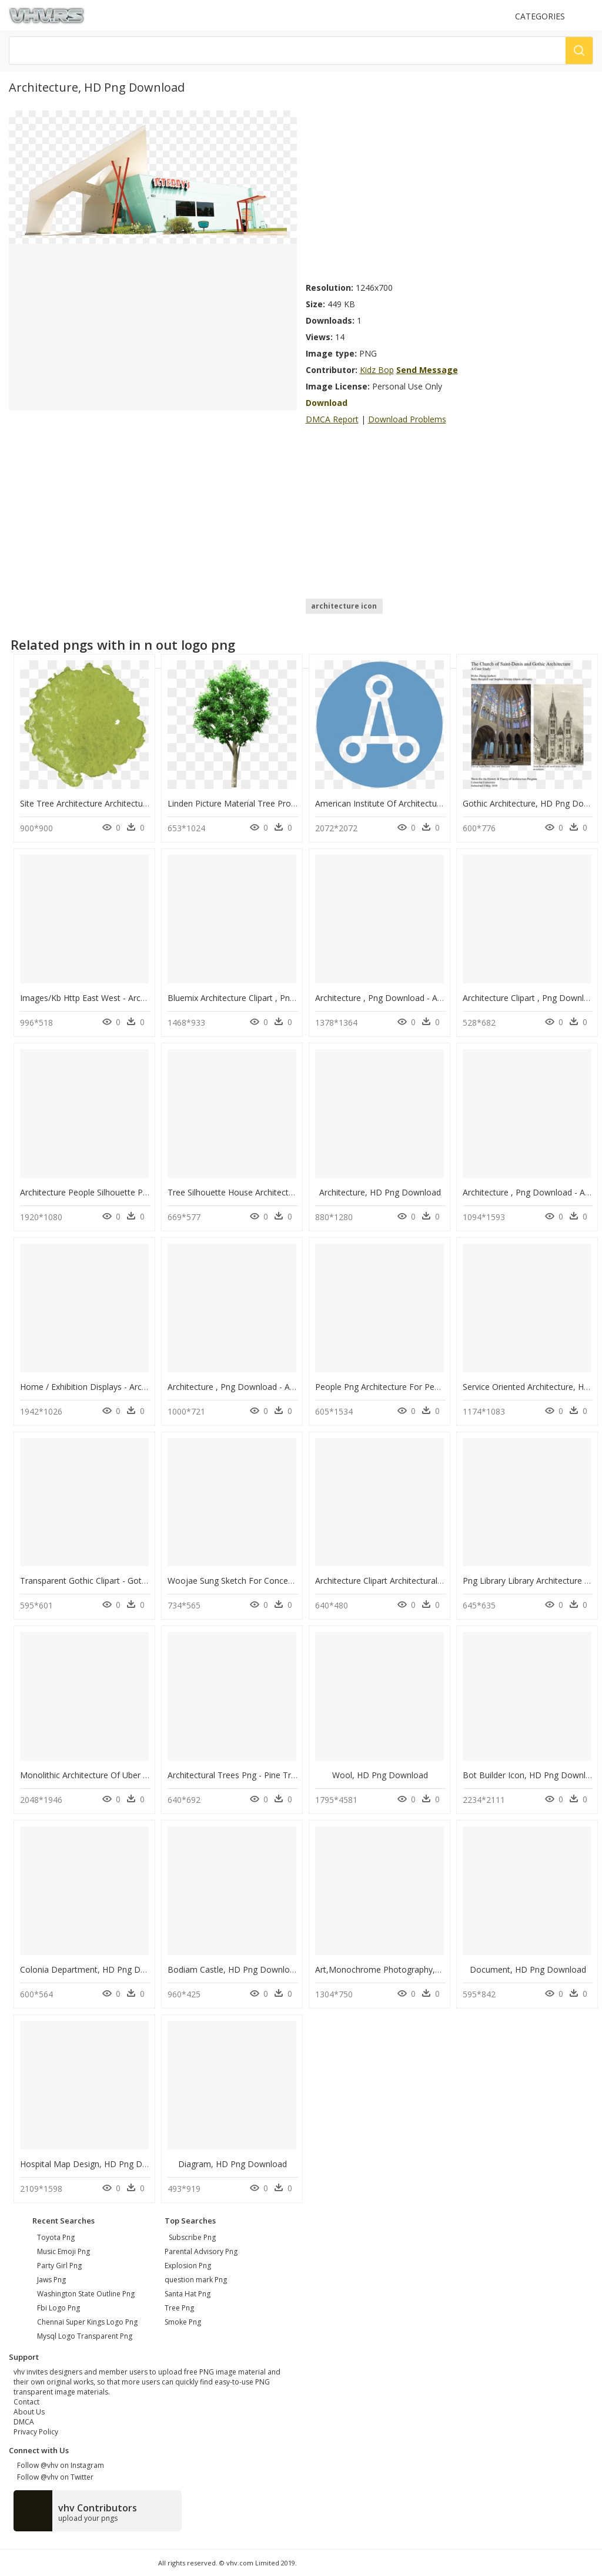 This screenshot has width=602, height=2576. I want to click on Explosion Png, so click(188, 2266).